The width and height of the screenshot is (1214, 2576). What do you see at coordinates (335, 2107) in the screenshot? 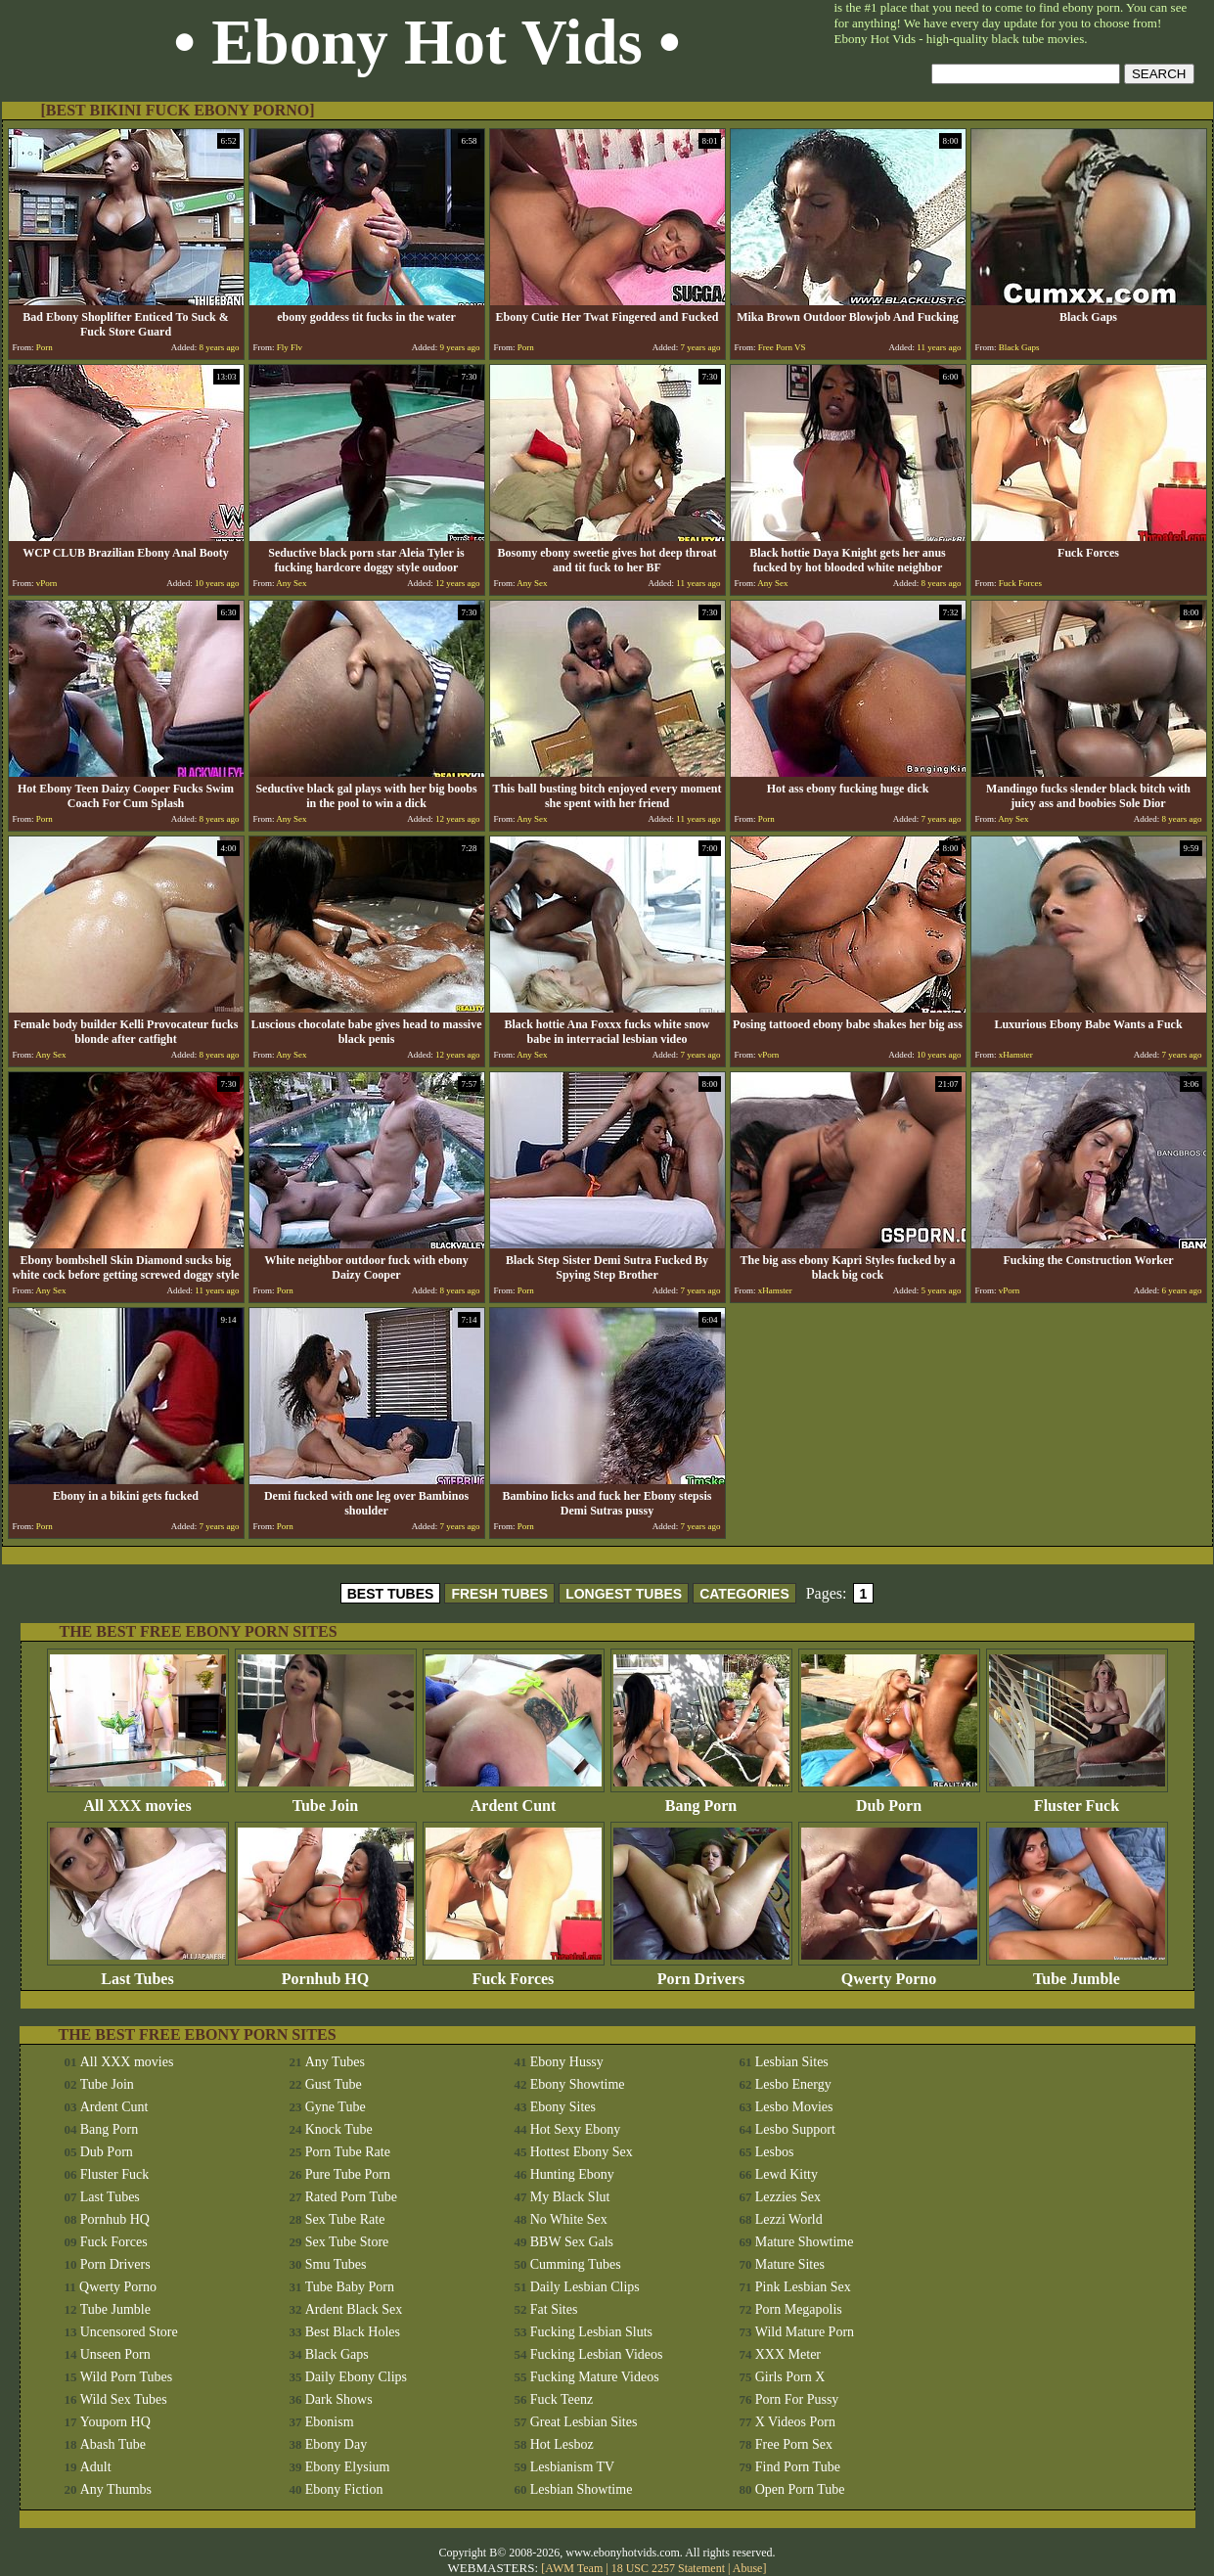
I see `Gyne Tube` at bounding box center [335, 2107].